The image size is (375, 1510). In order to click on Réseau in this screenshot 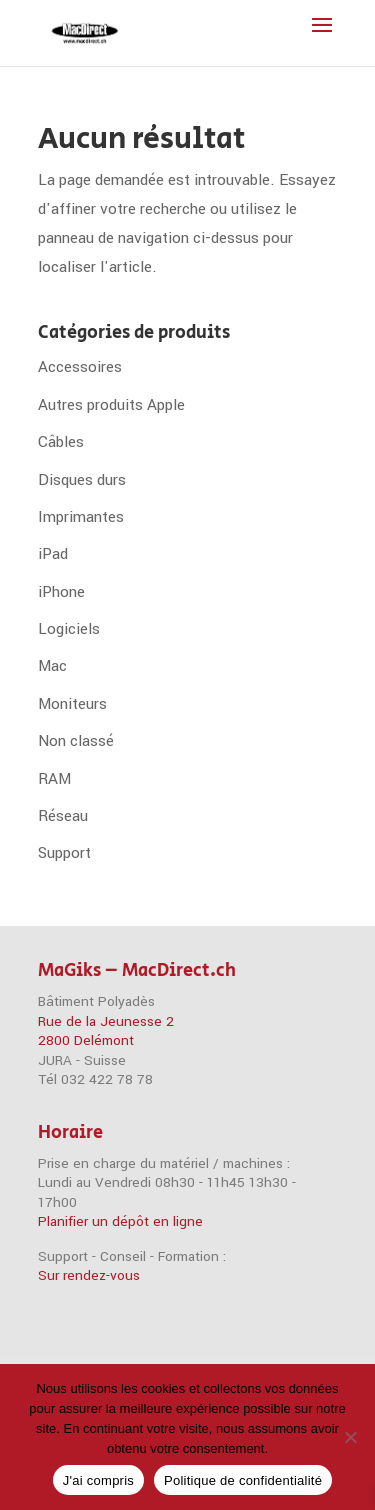, I will do `click(63, 816)`.